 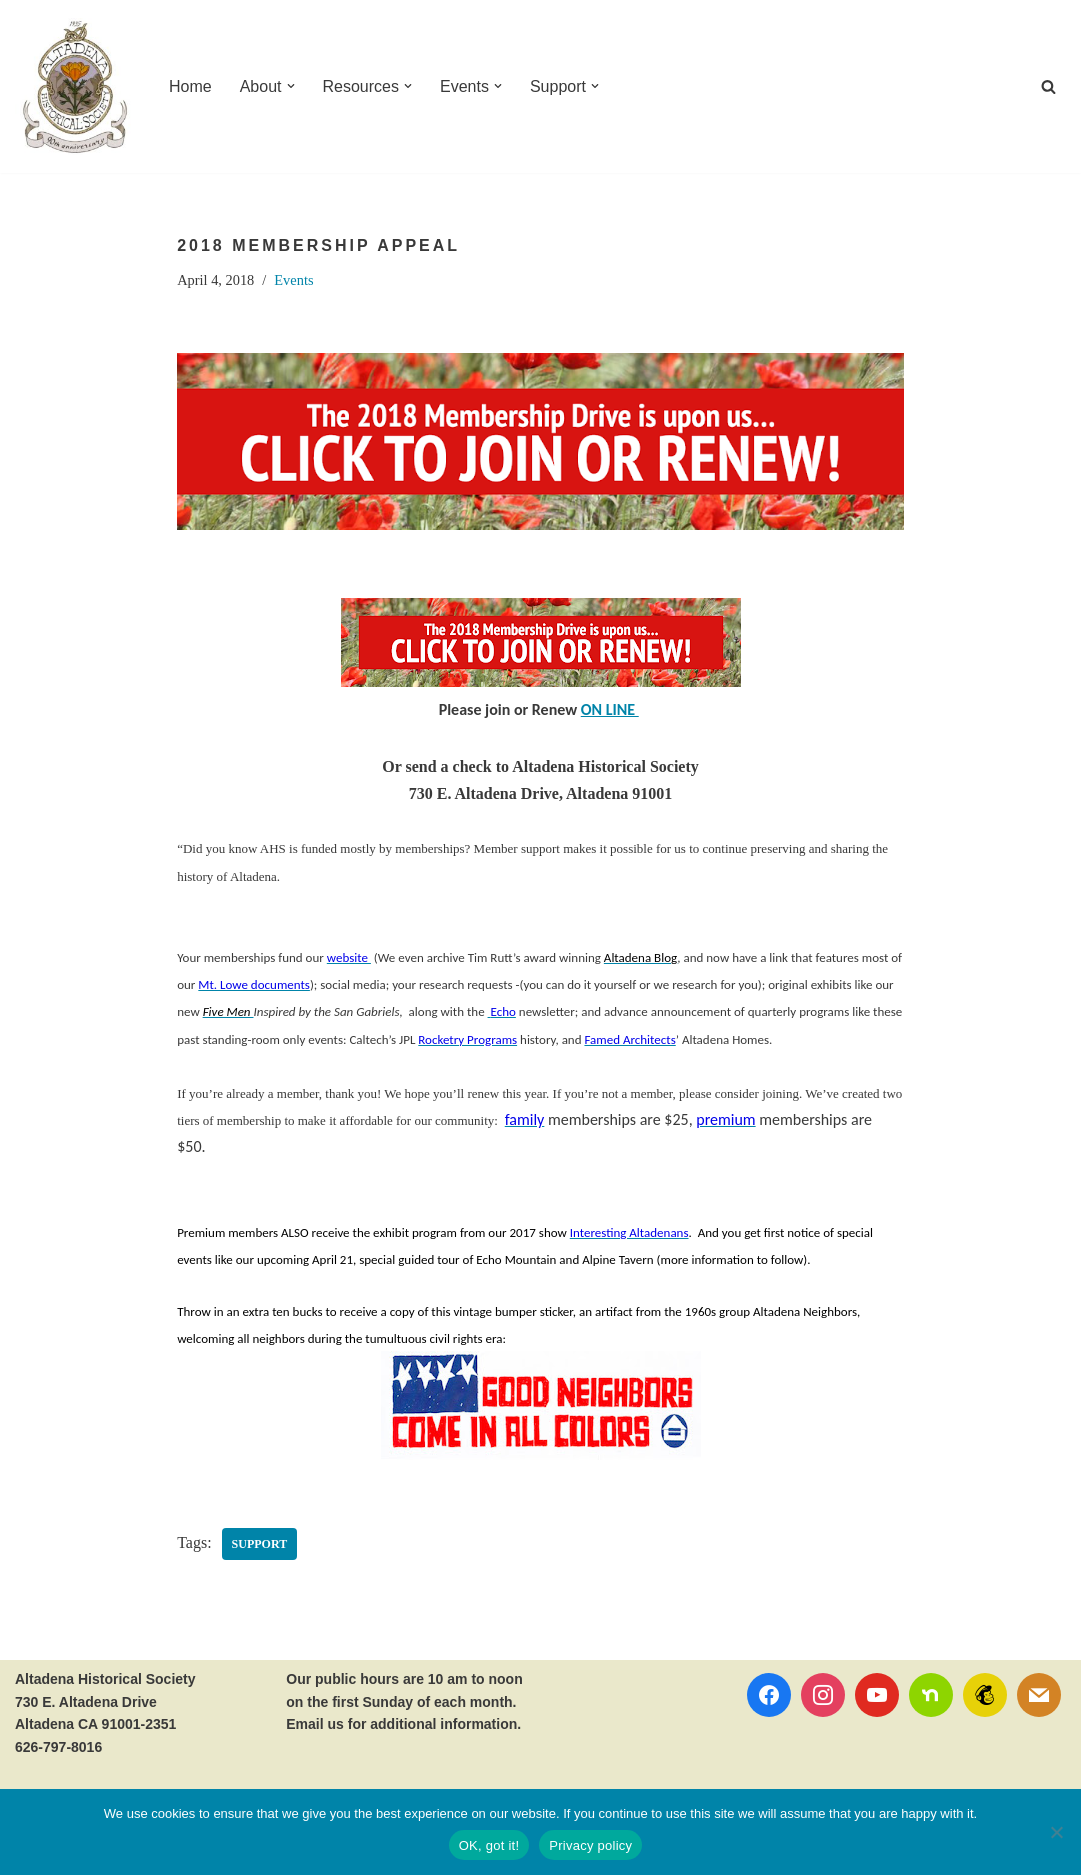 What do you see at coordinates (610, 709) in the screenshot?
I see `ON LINE` at bounding box center [610, 709].